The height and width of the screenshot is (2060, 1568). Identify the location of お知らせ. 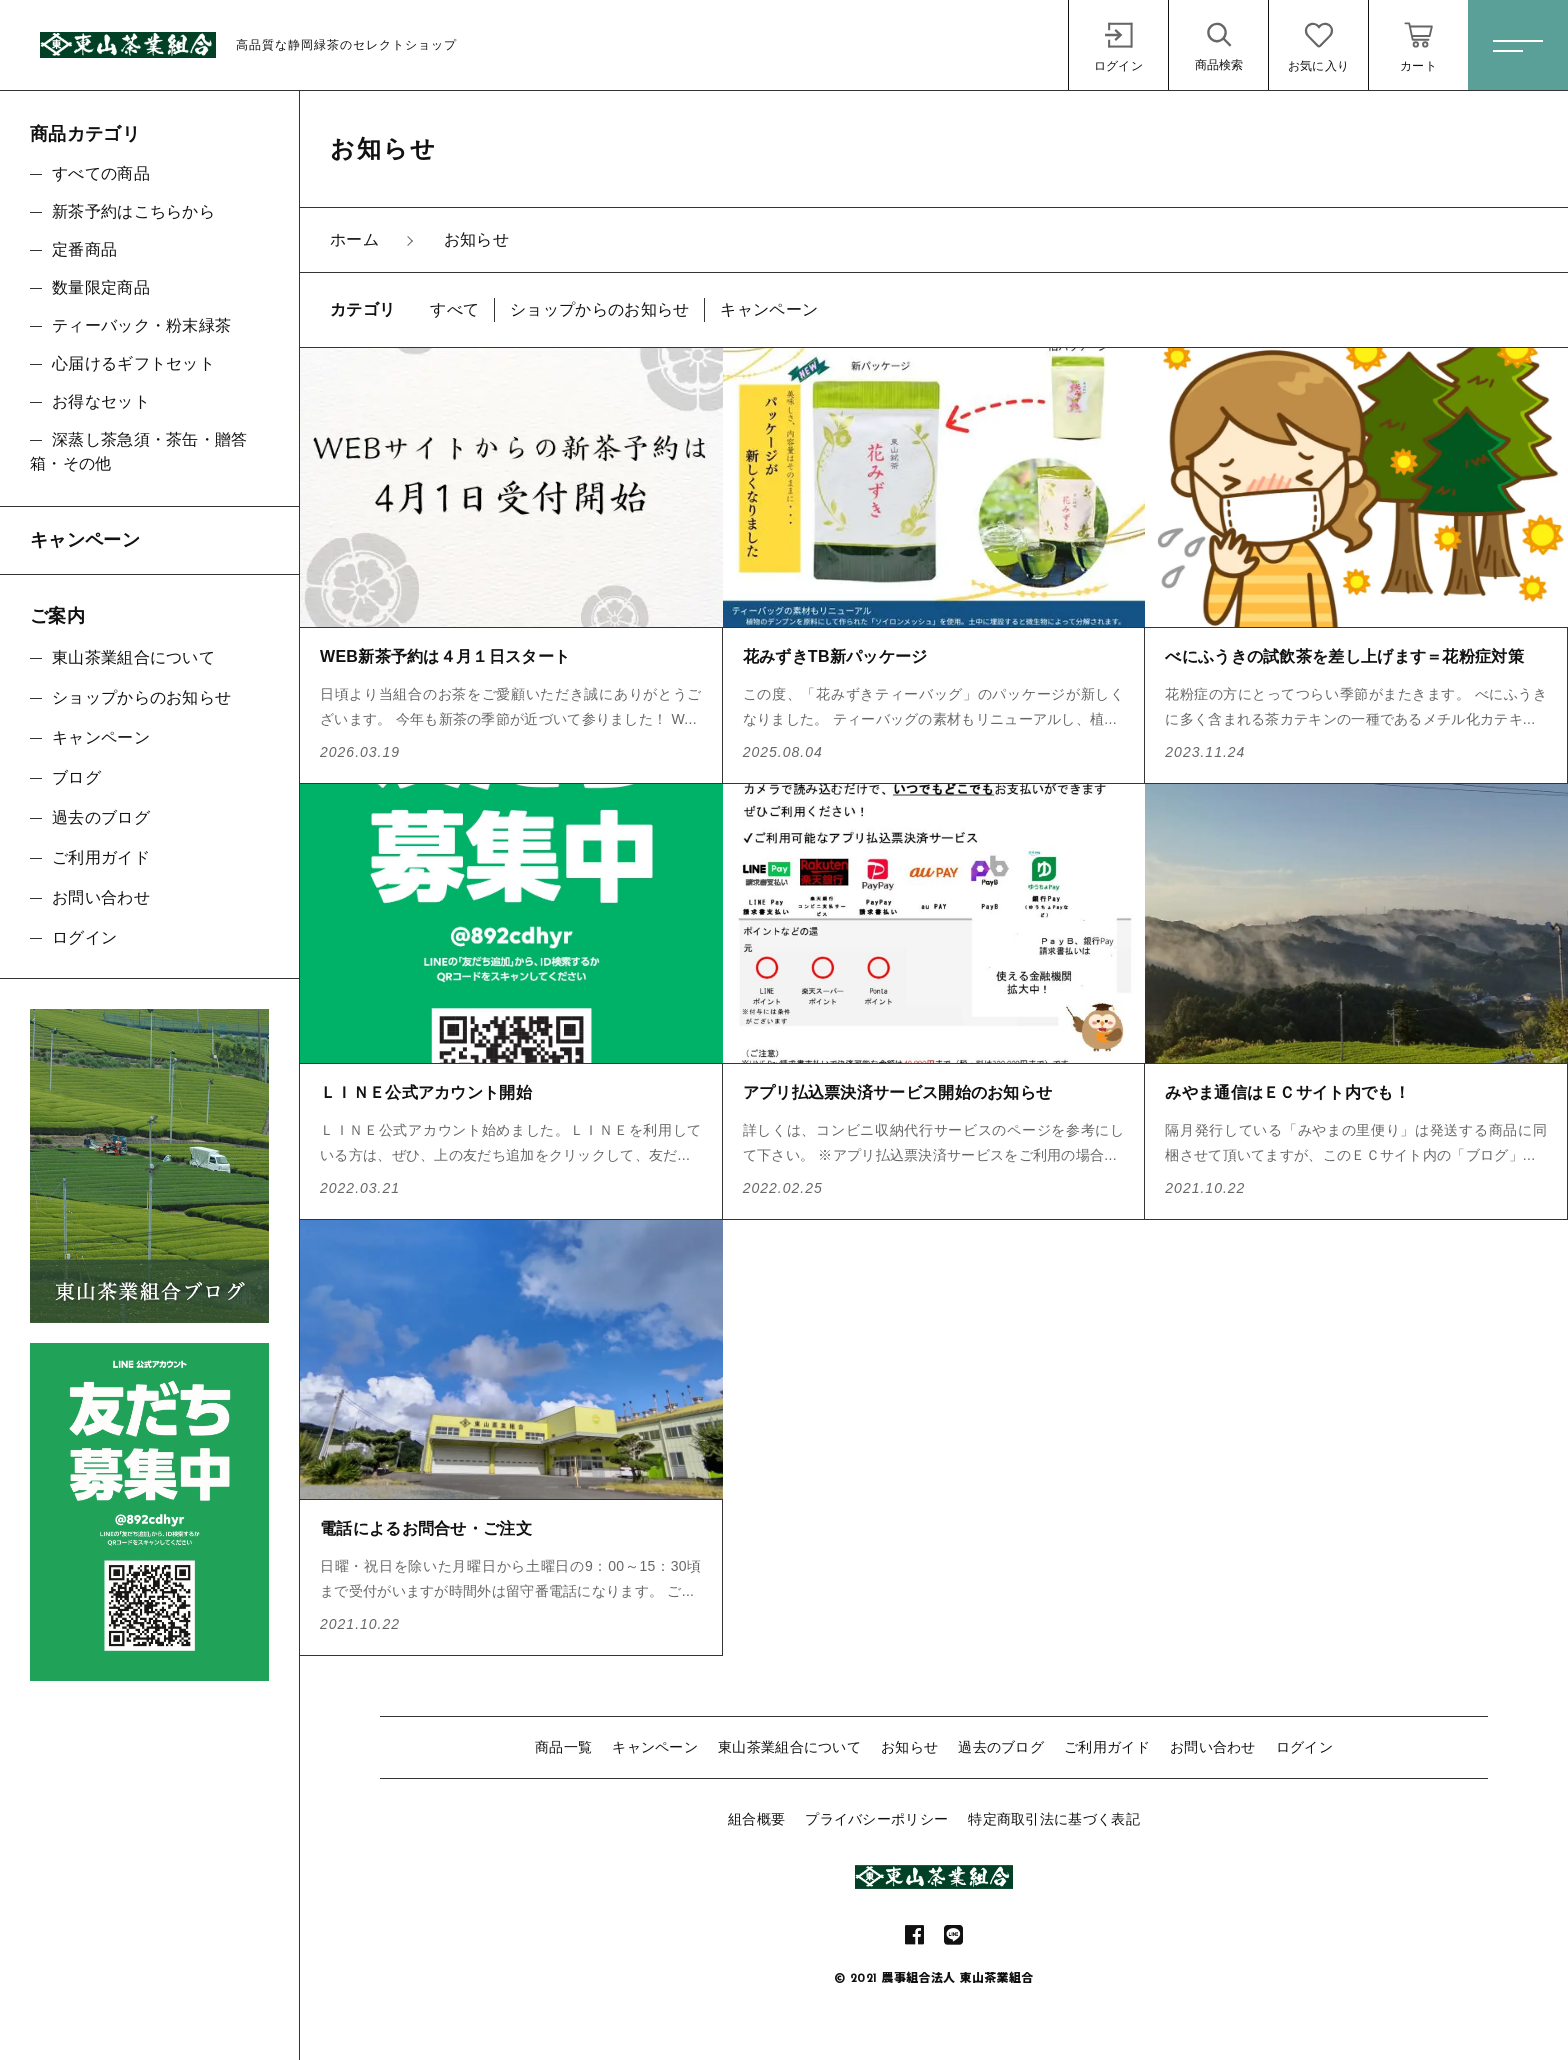
(909, 1747).